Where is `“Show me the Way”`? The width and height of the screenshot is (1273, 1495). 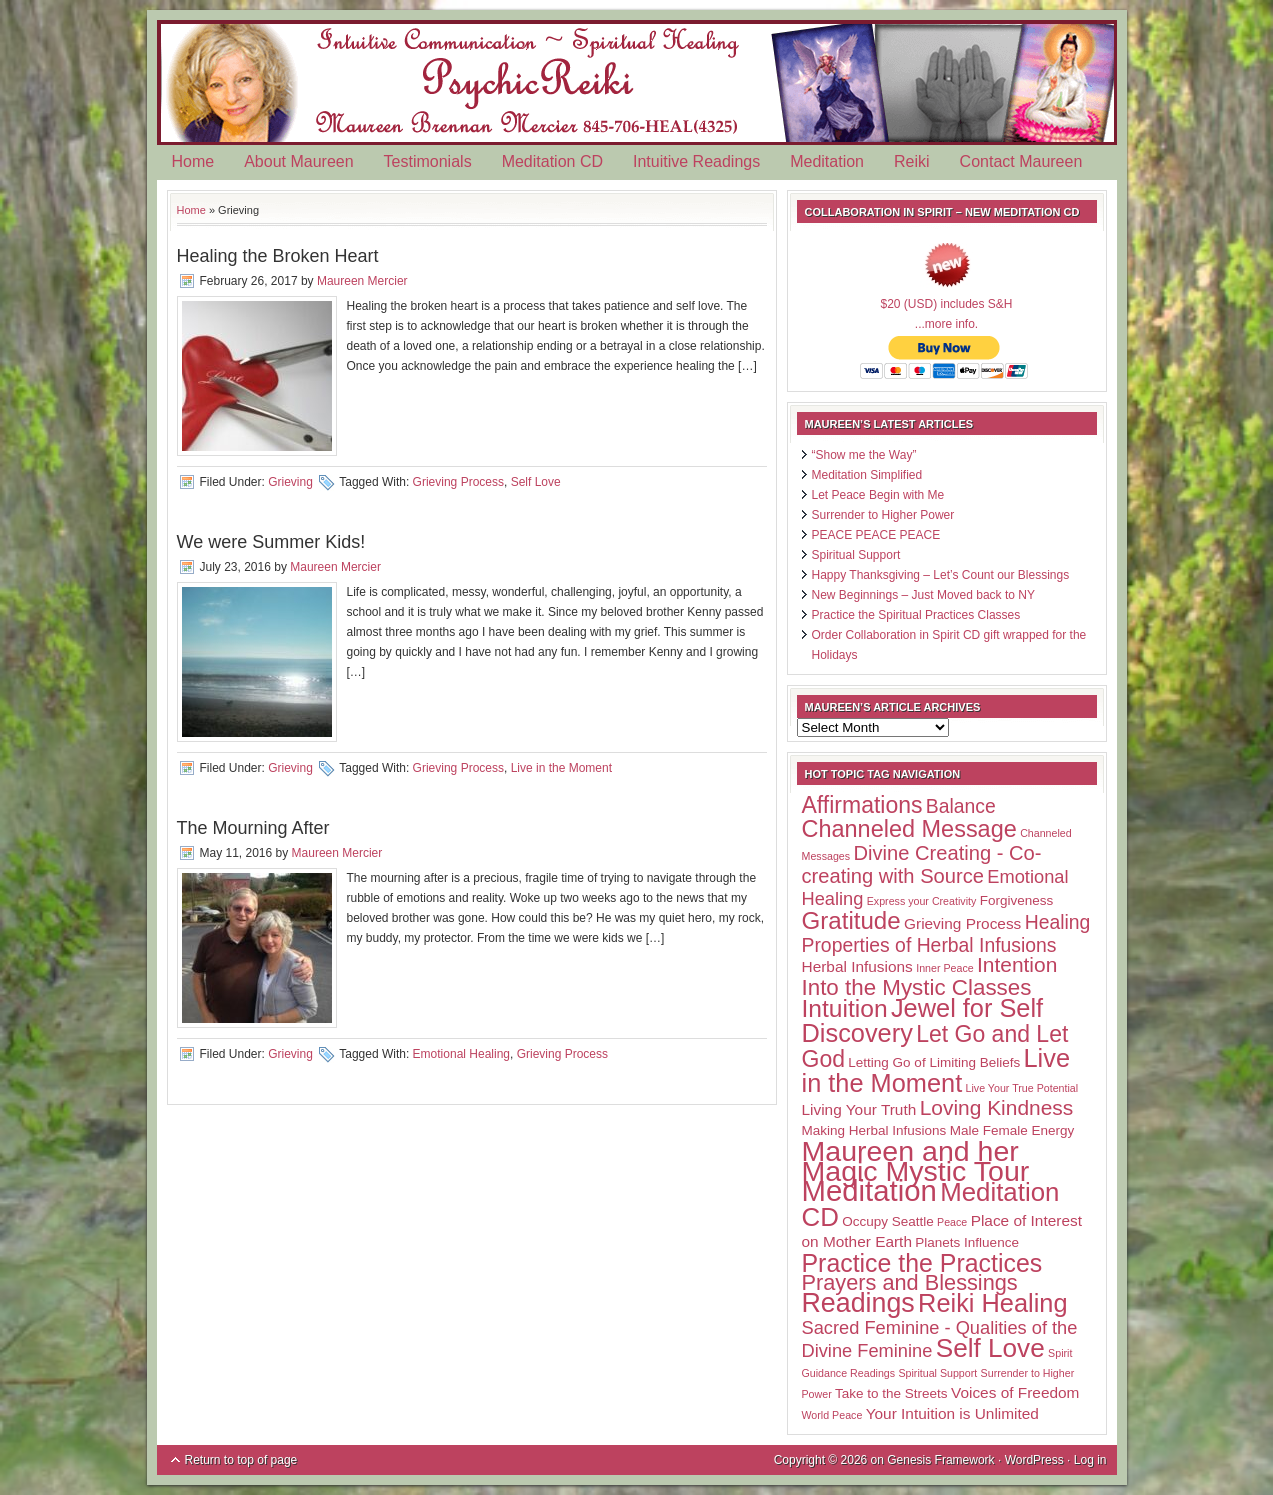 “Show me the Way” is located at coordinates (864, 455).